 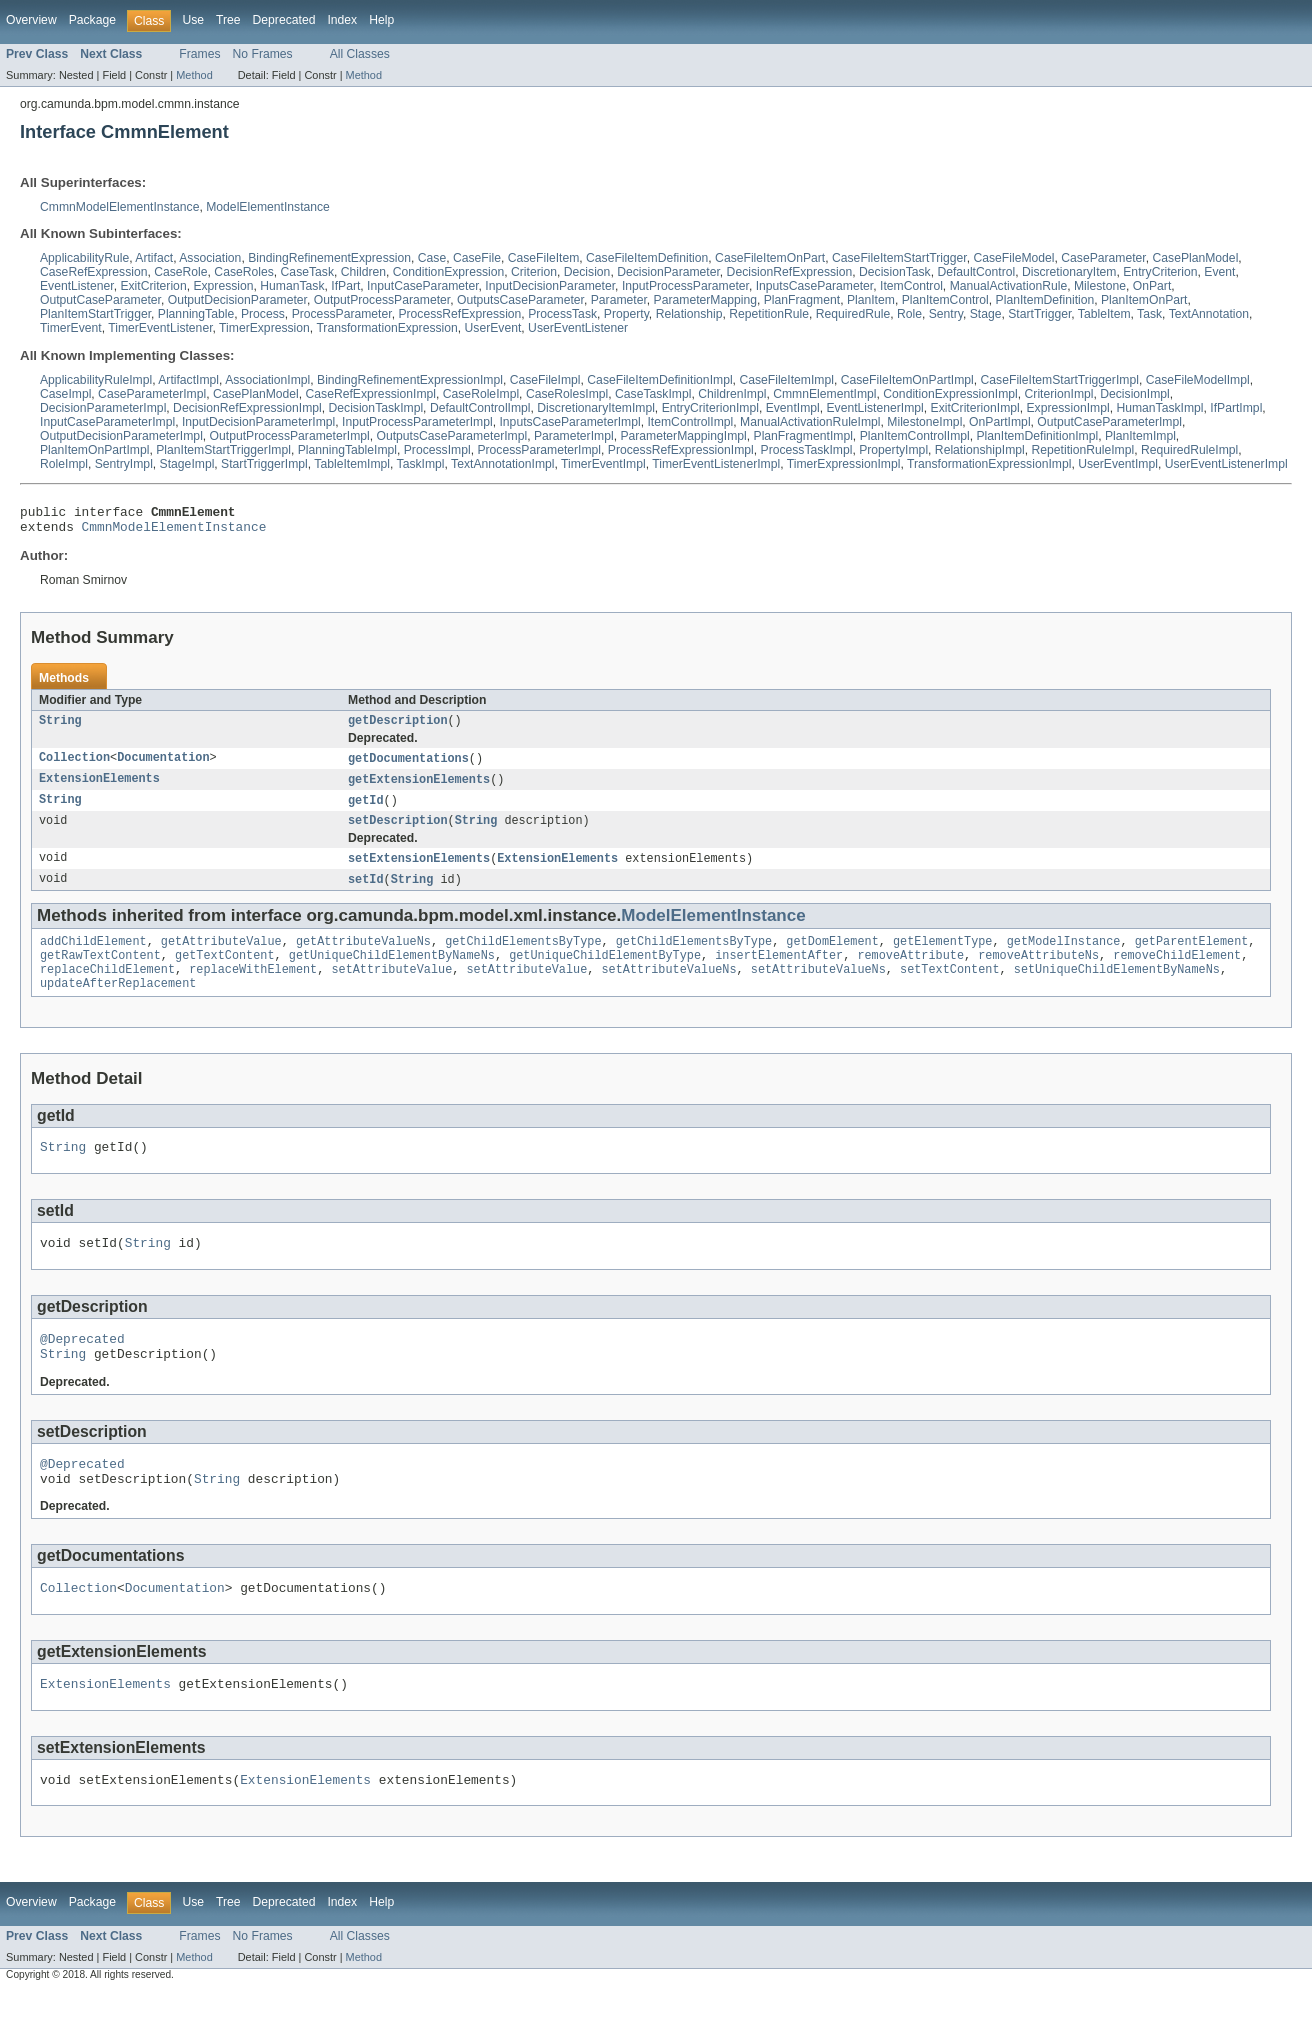 I want to click on getModelInstance, so click(x=1064, y=958).